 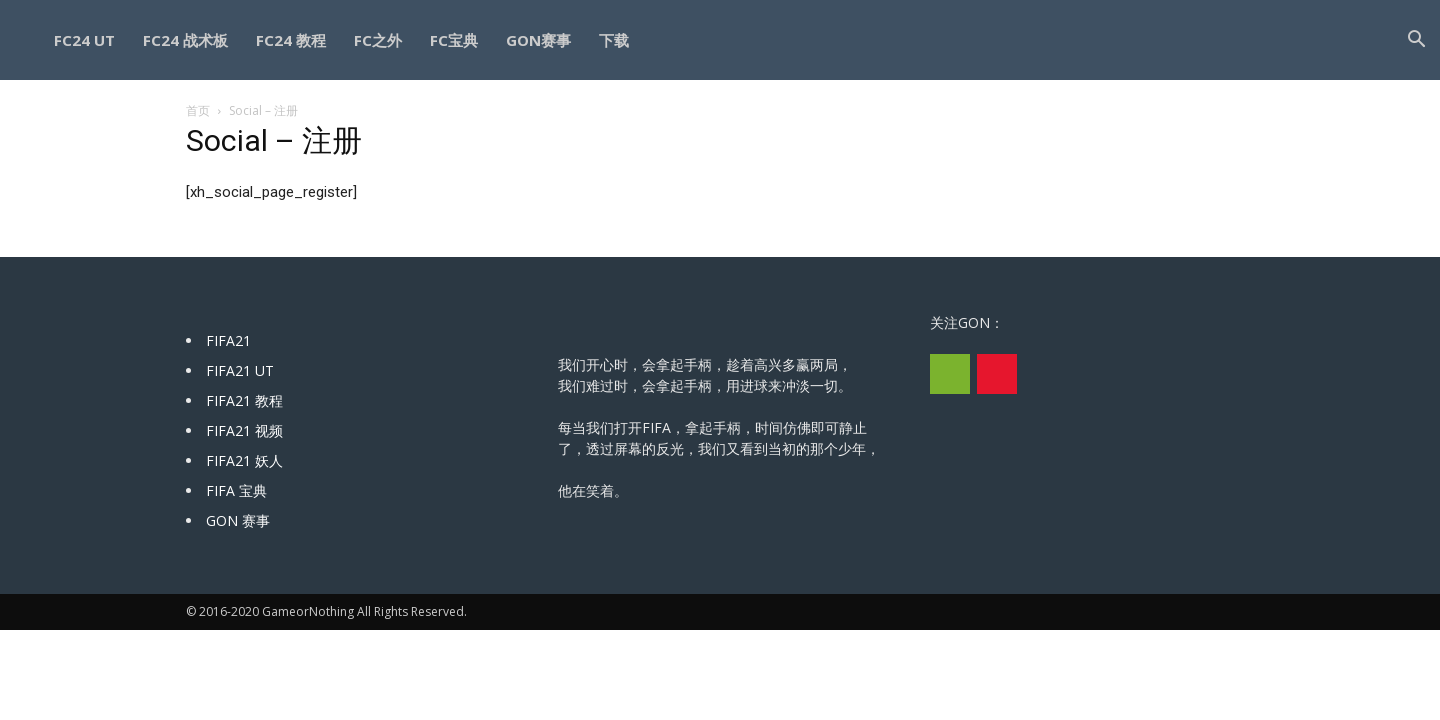 I want to click on FIFA21 教程, so click(x=244, y=400).